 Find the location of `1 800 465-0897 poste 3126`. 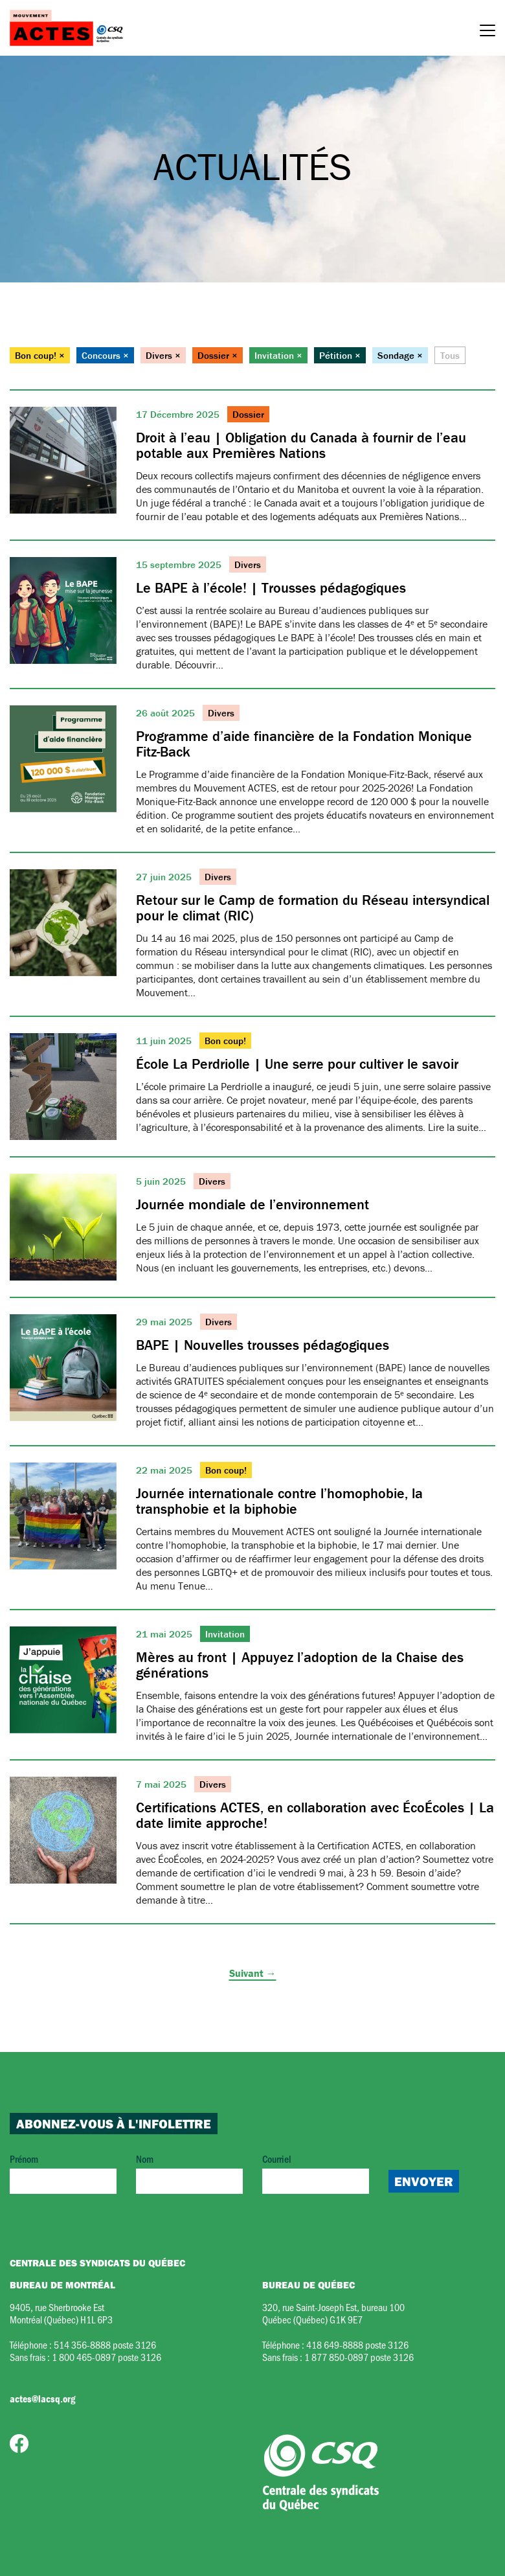

1 800 465-0897 poste 3126 is located at coordinates (106, 2357).